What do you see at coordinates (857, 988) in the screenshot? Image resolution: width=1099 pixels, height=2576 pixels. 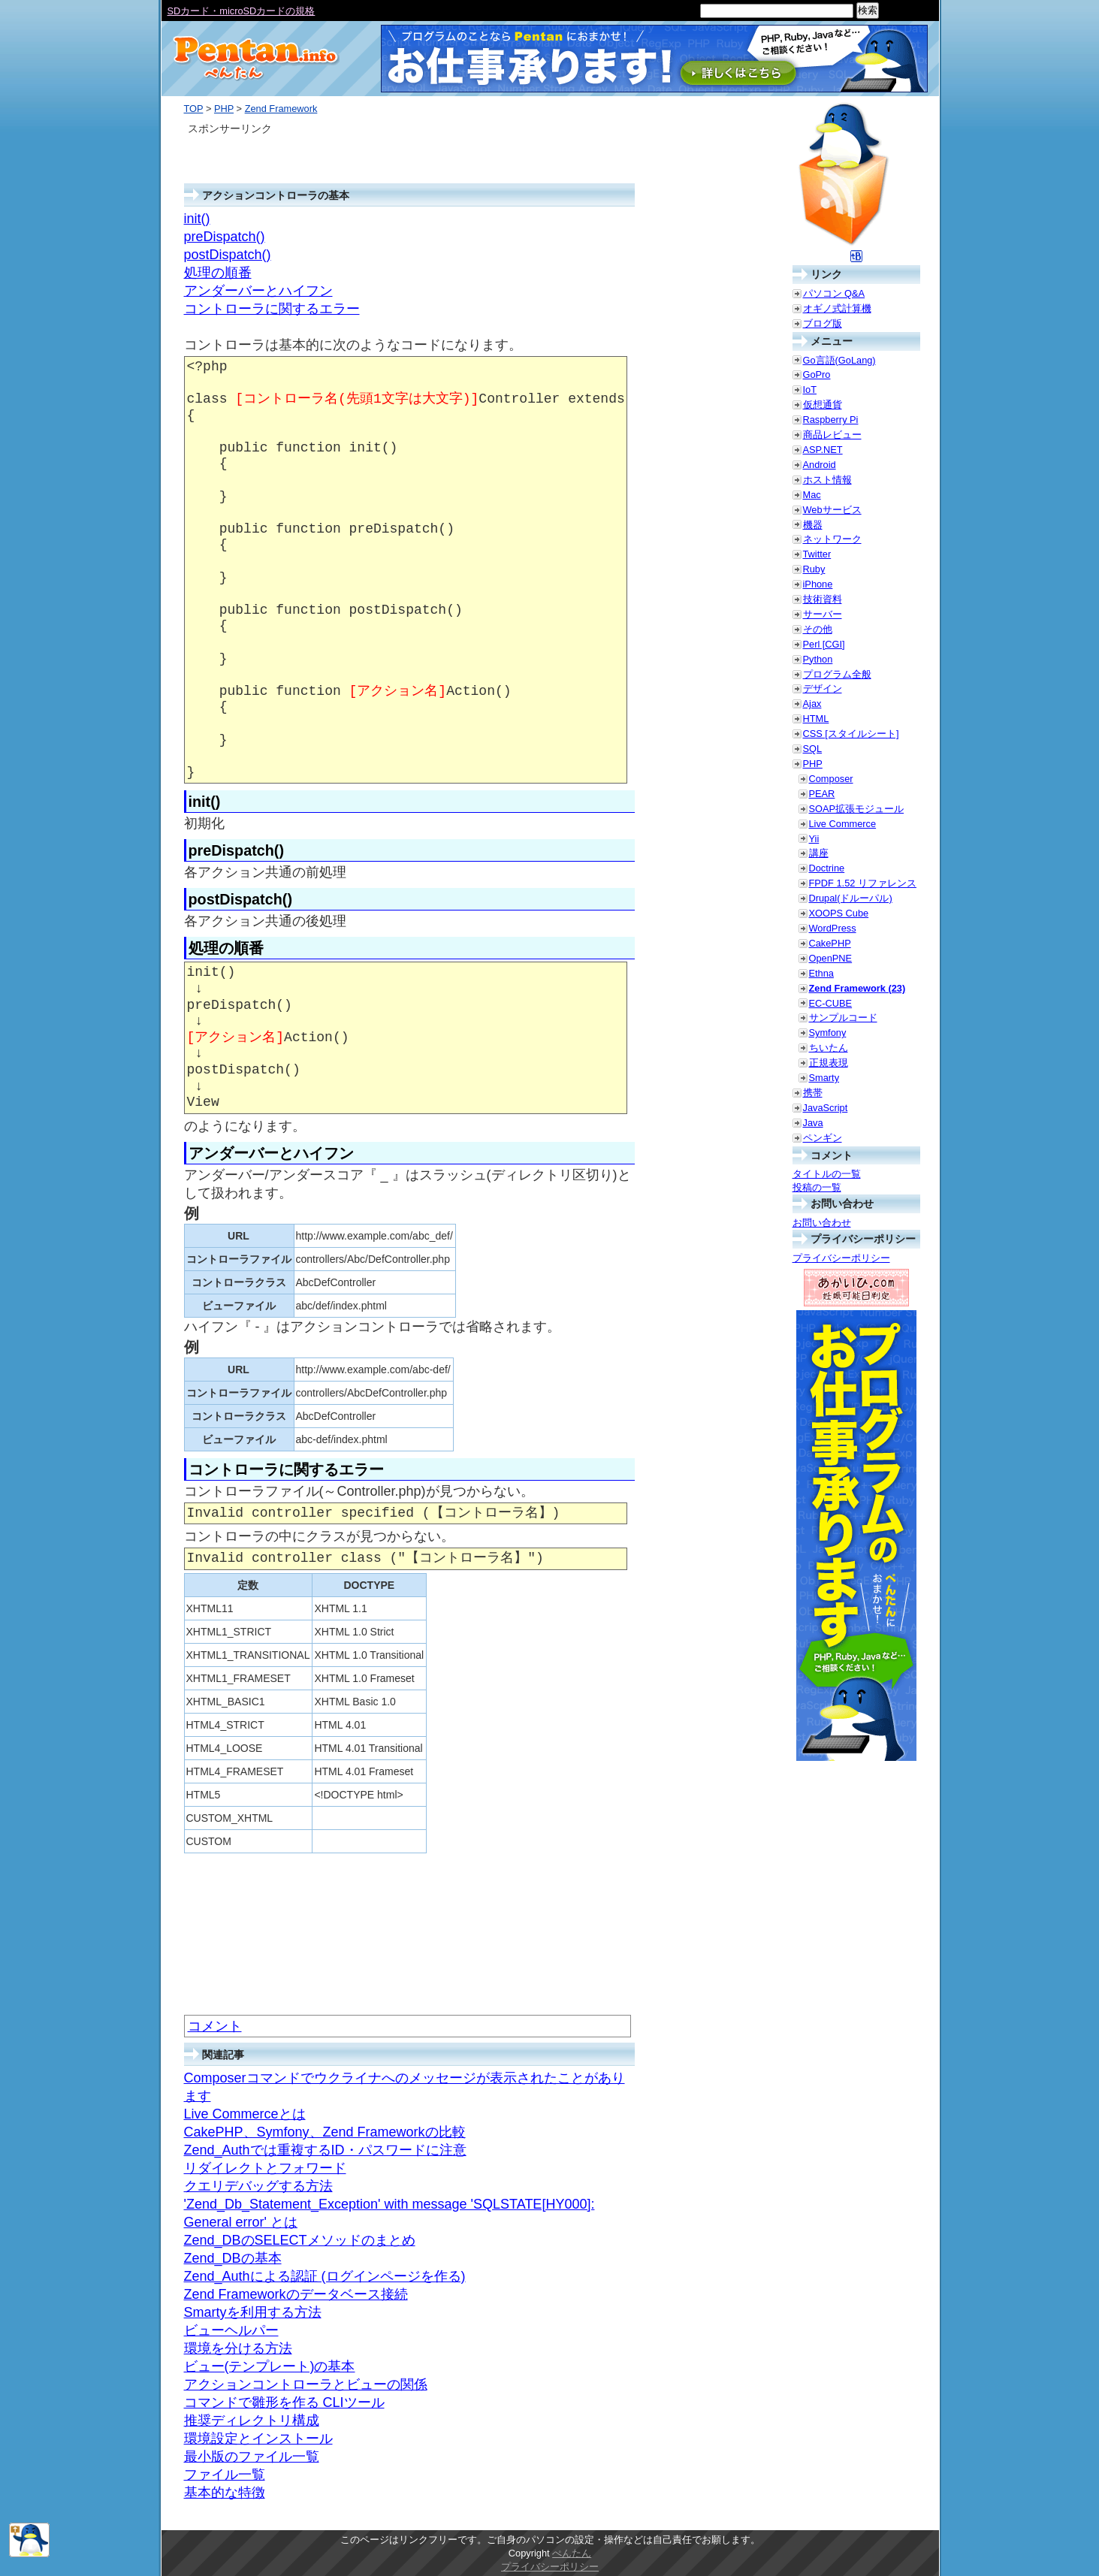 I see `Zend Framework (23)` at bounding box center [857, 988].